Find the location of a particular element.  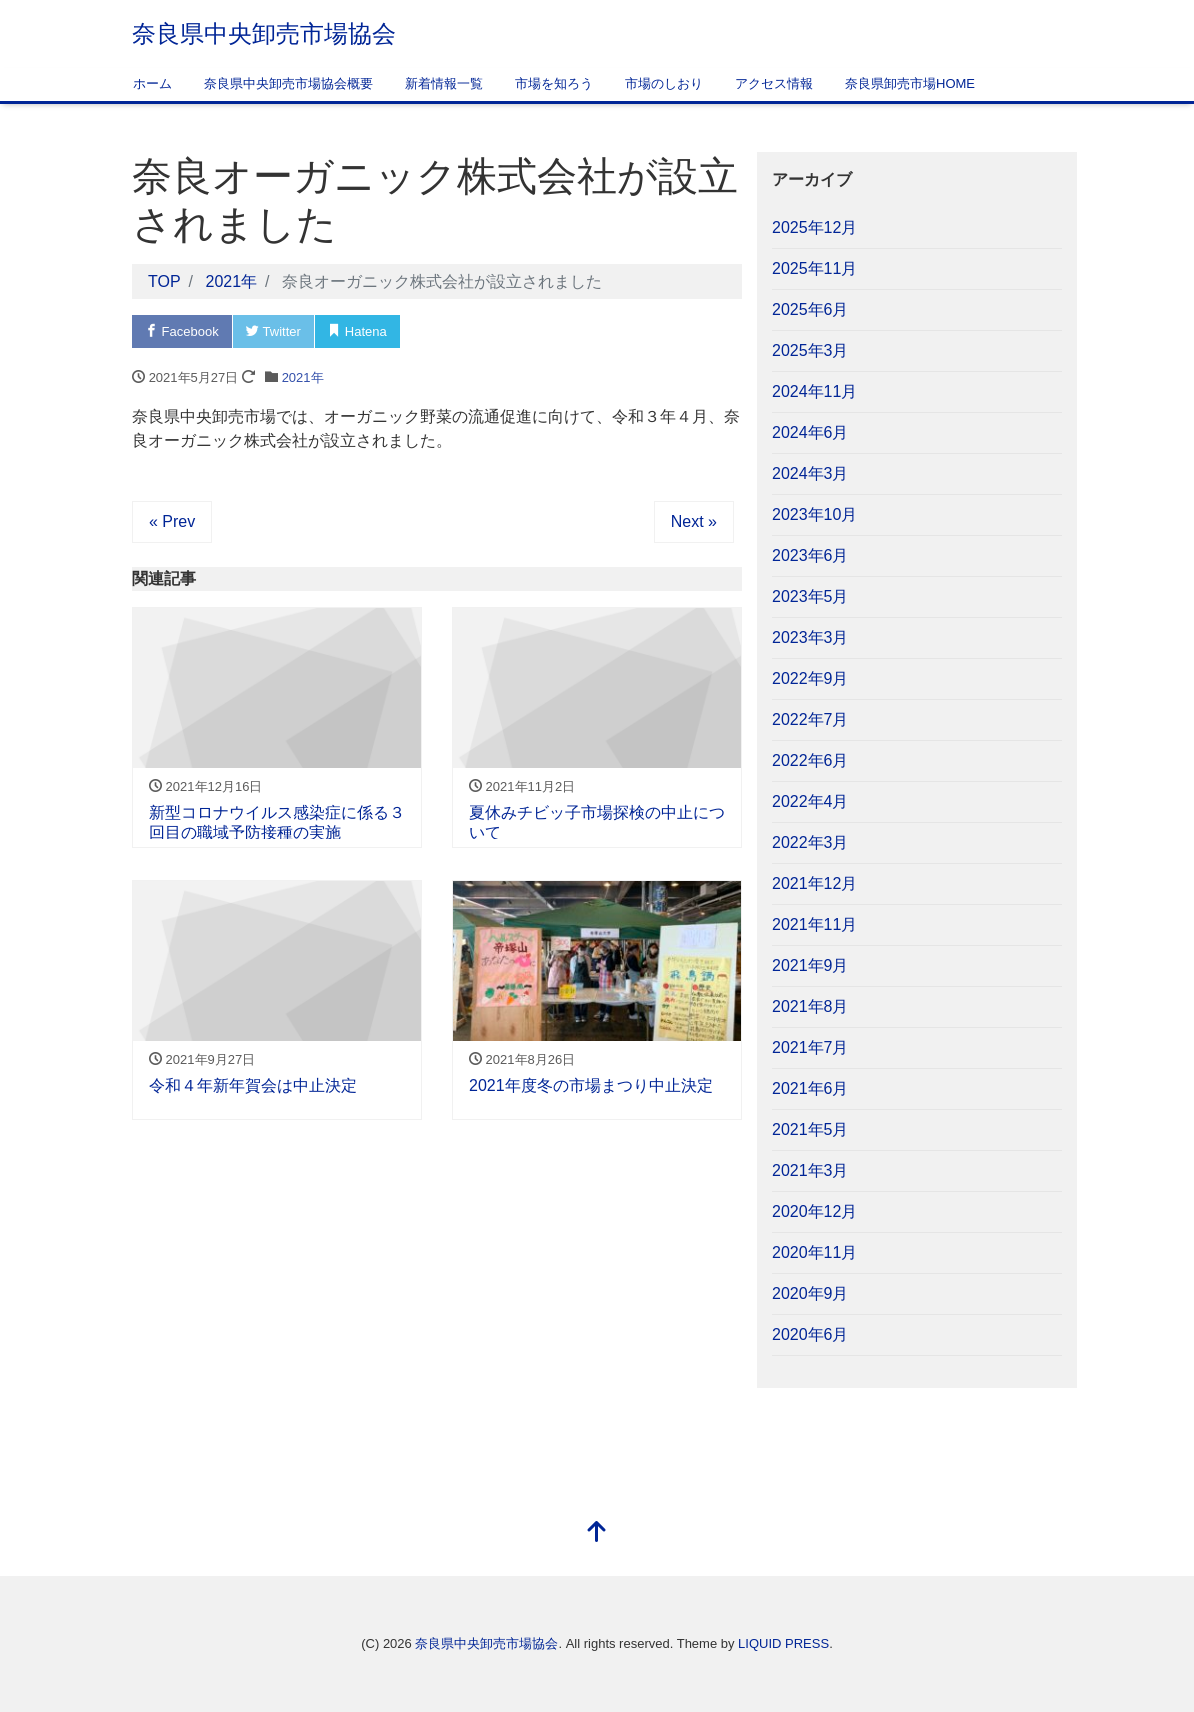

2020年6月 is located at coordinates (810, 1334).